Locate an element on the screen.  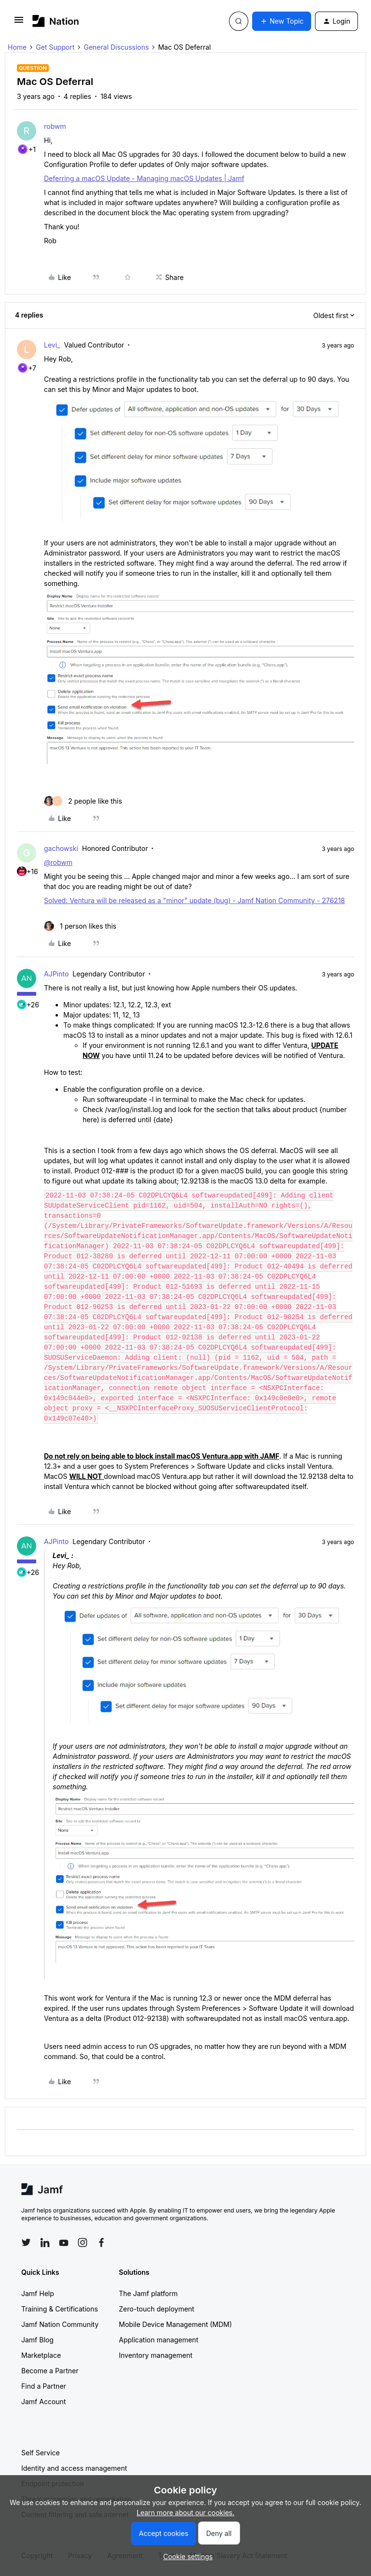
Self Service is located at coordinates (40, 2453).